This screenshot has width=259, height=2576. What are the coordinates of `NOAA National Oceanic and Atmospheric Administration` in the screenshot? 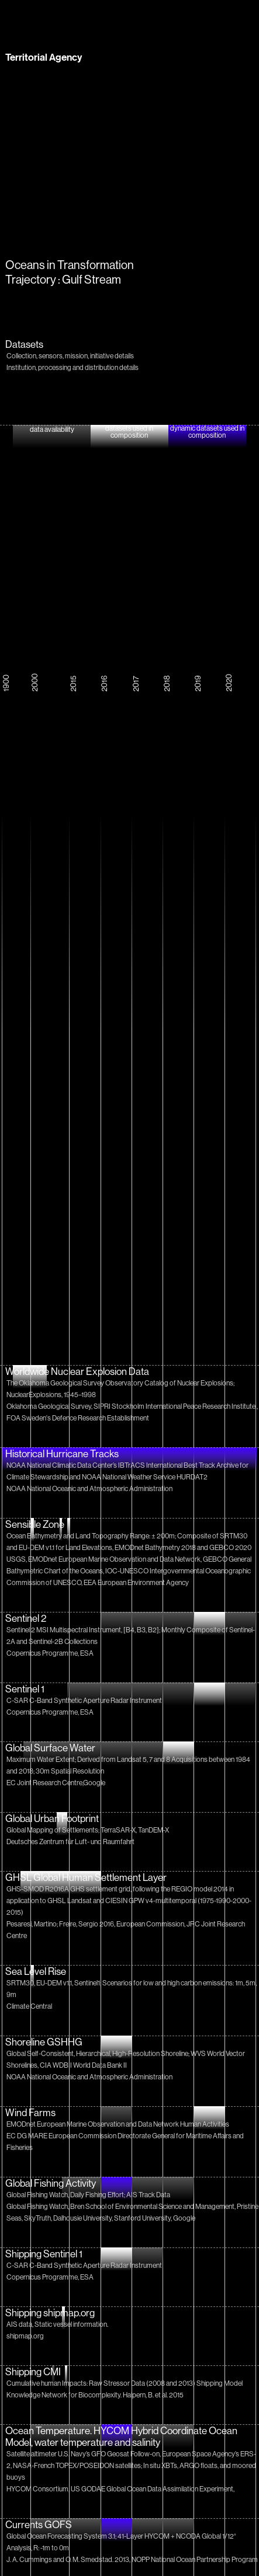 It's located at (89, 1488).